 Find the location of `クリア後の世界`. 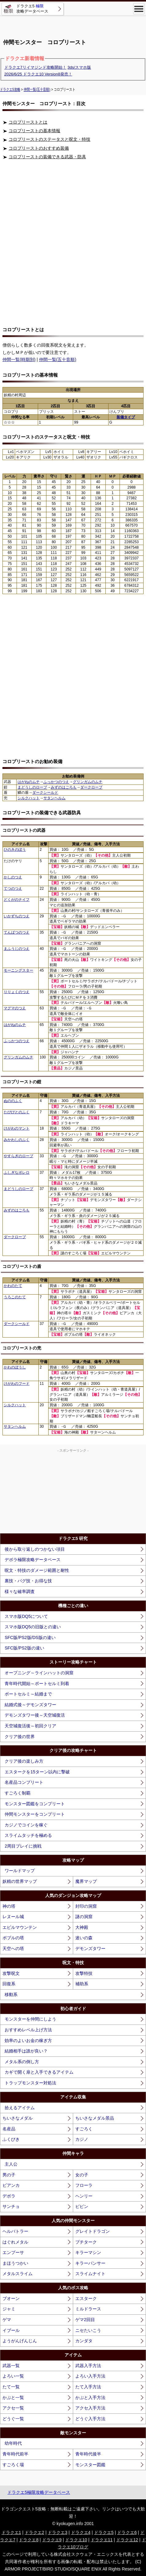

クリア後の世界 is located at coordinates (20, 1736).